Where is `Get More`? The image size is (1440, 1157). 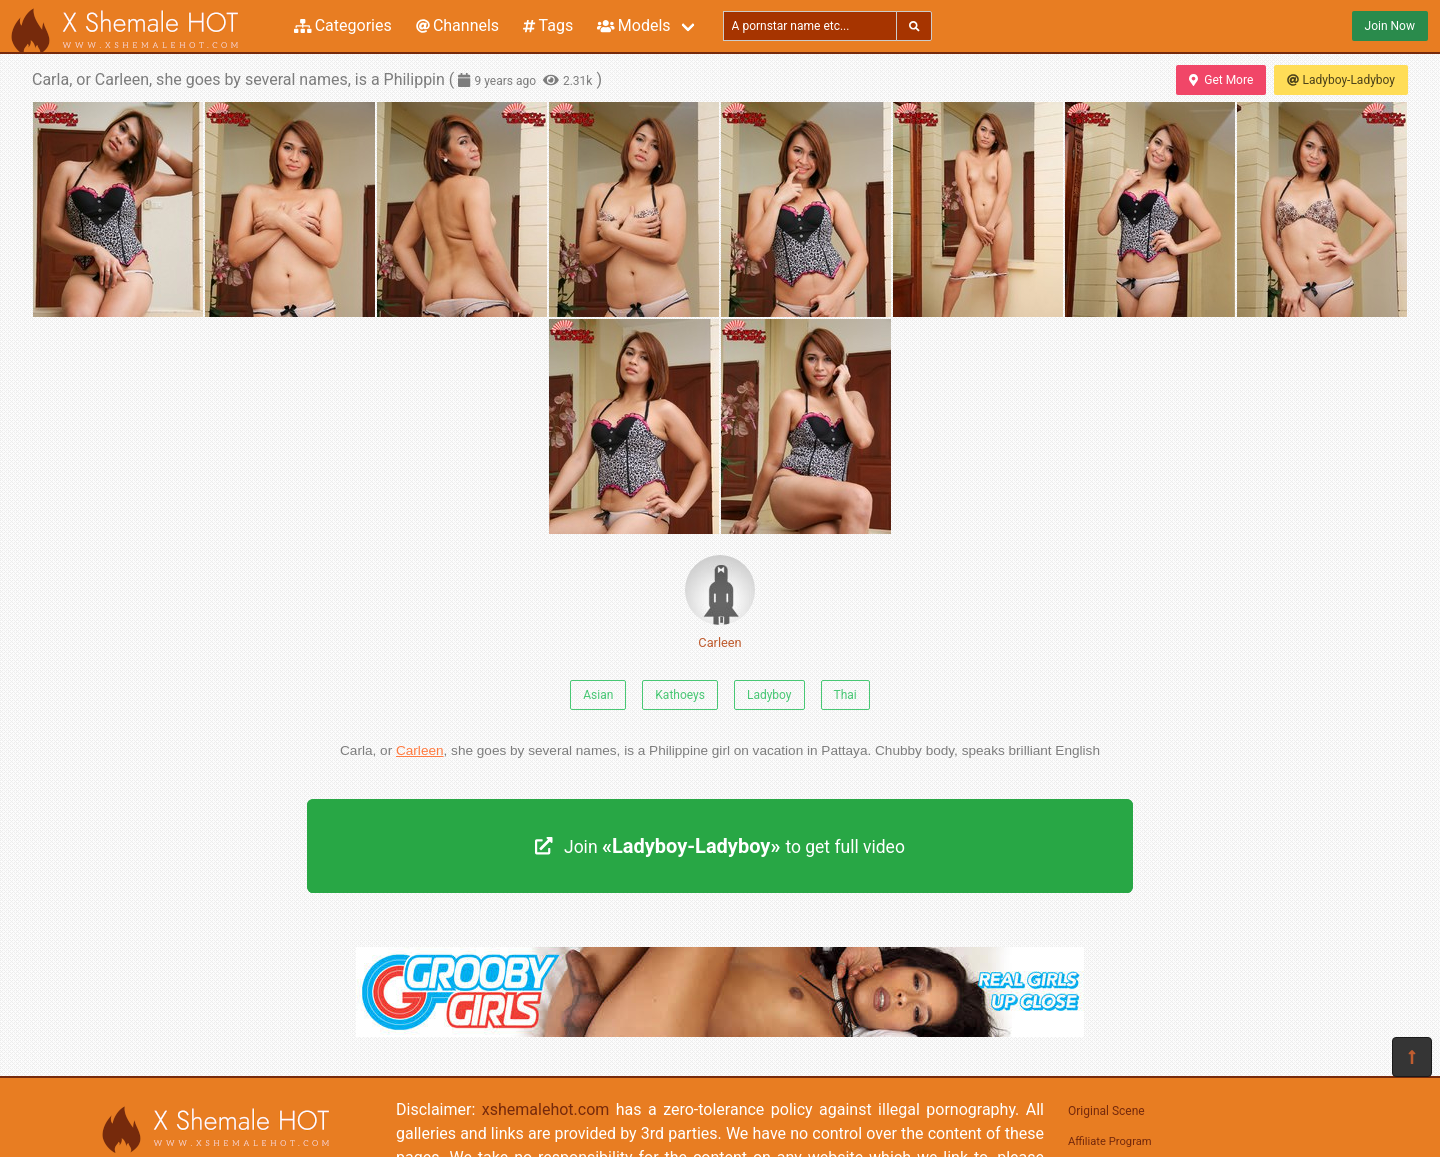
Get More is located at coordinates (1221, 80).